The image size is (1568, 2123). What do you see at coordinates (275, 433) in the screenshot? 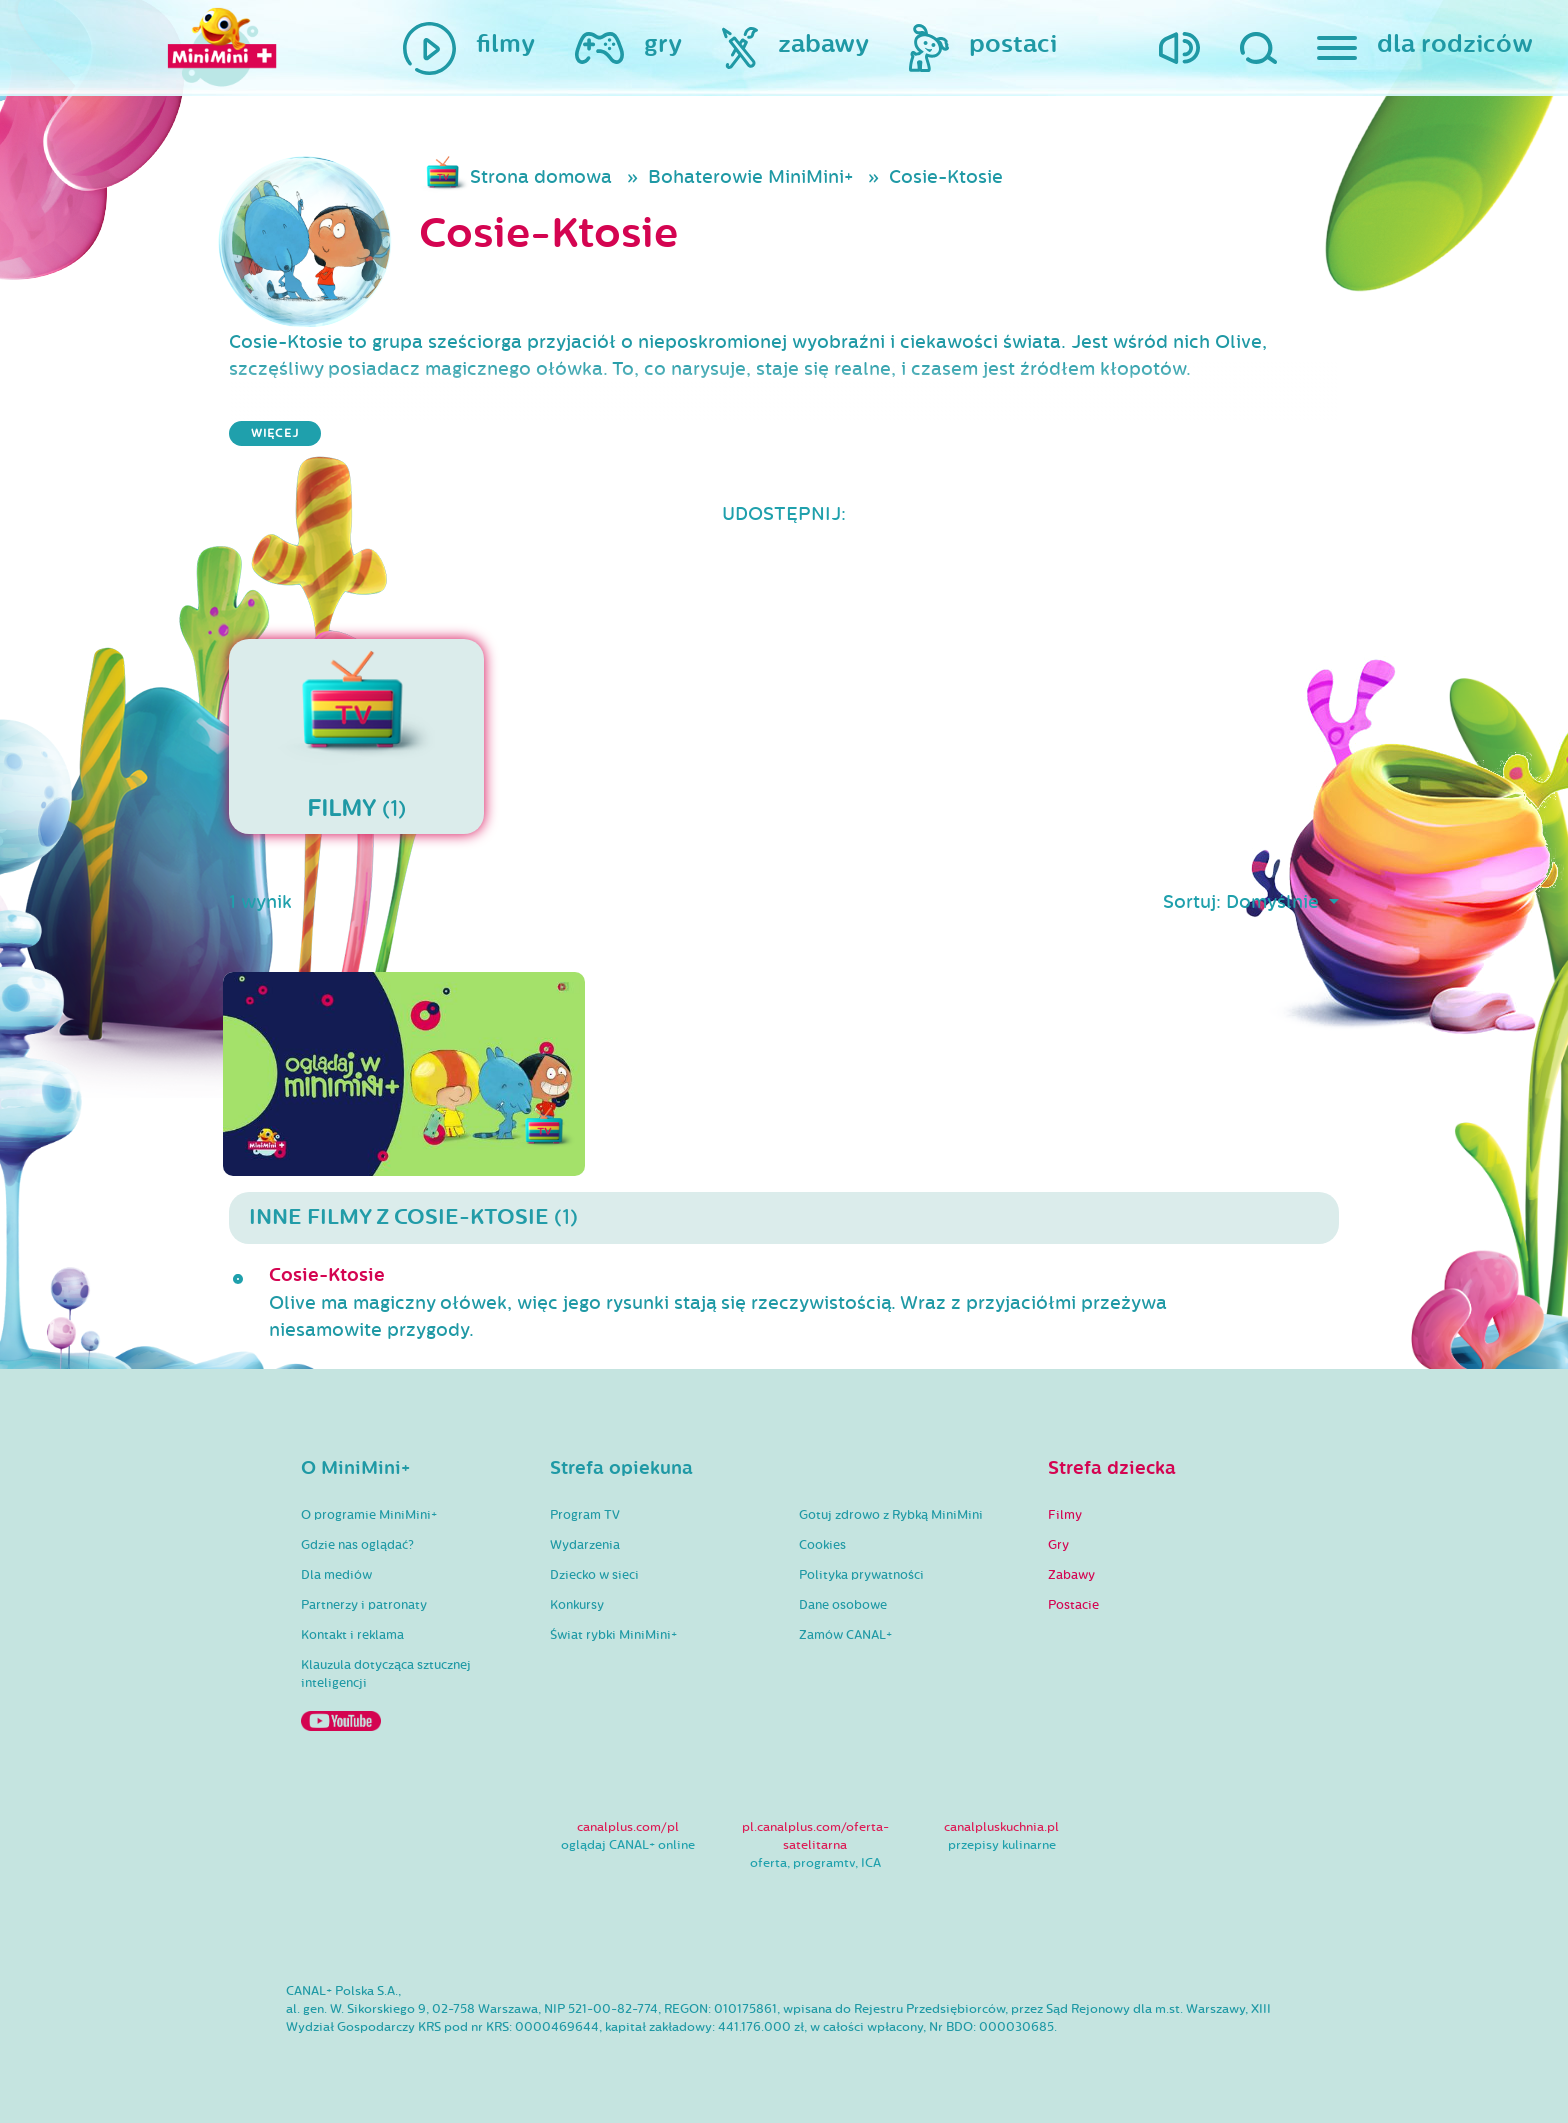
I see `więcej` at bounding box center [275, 433].